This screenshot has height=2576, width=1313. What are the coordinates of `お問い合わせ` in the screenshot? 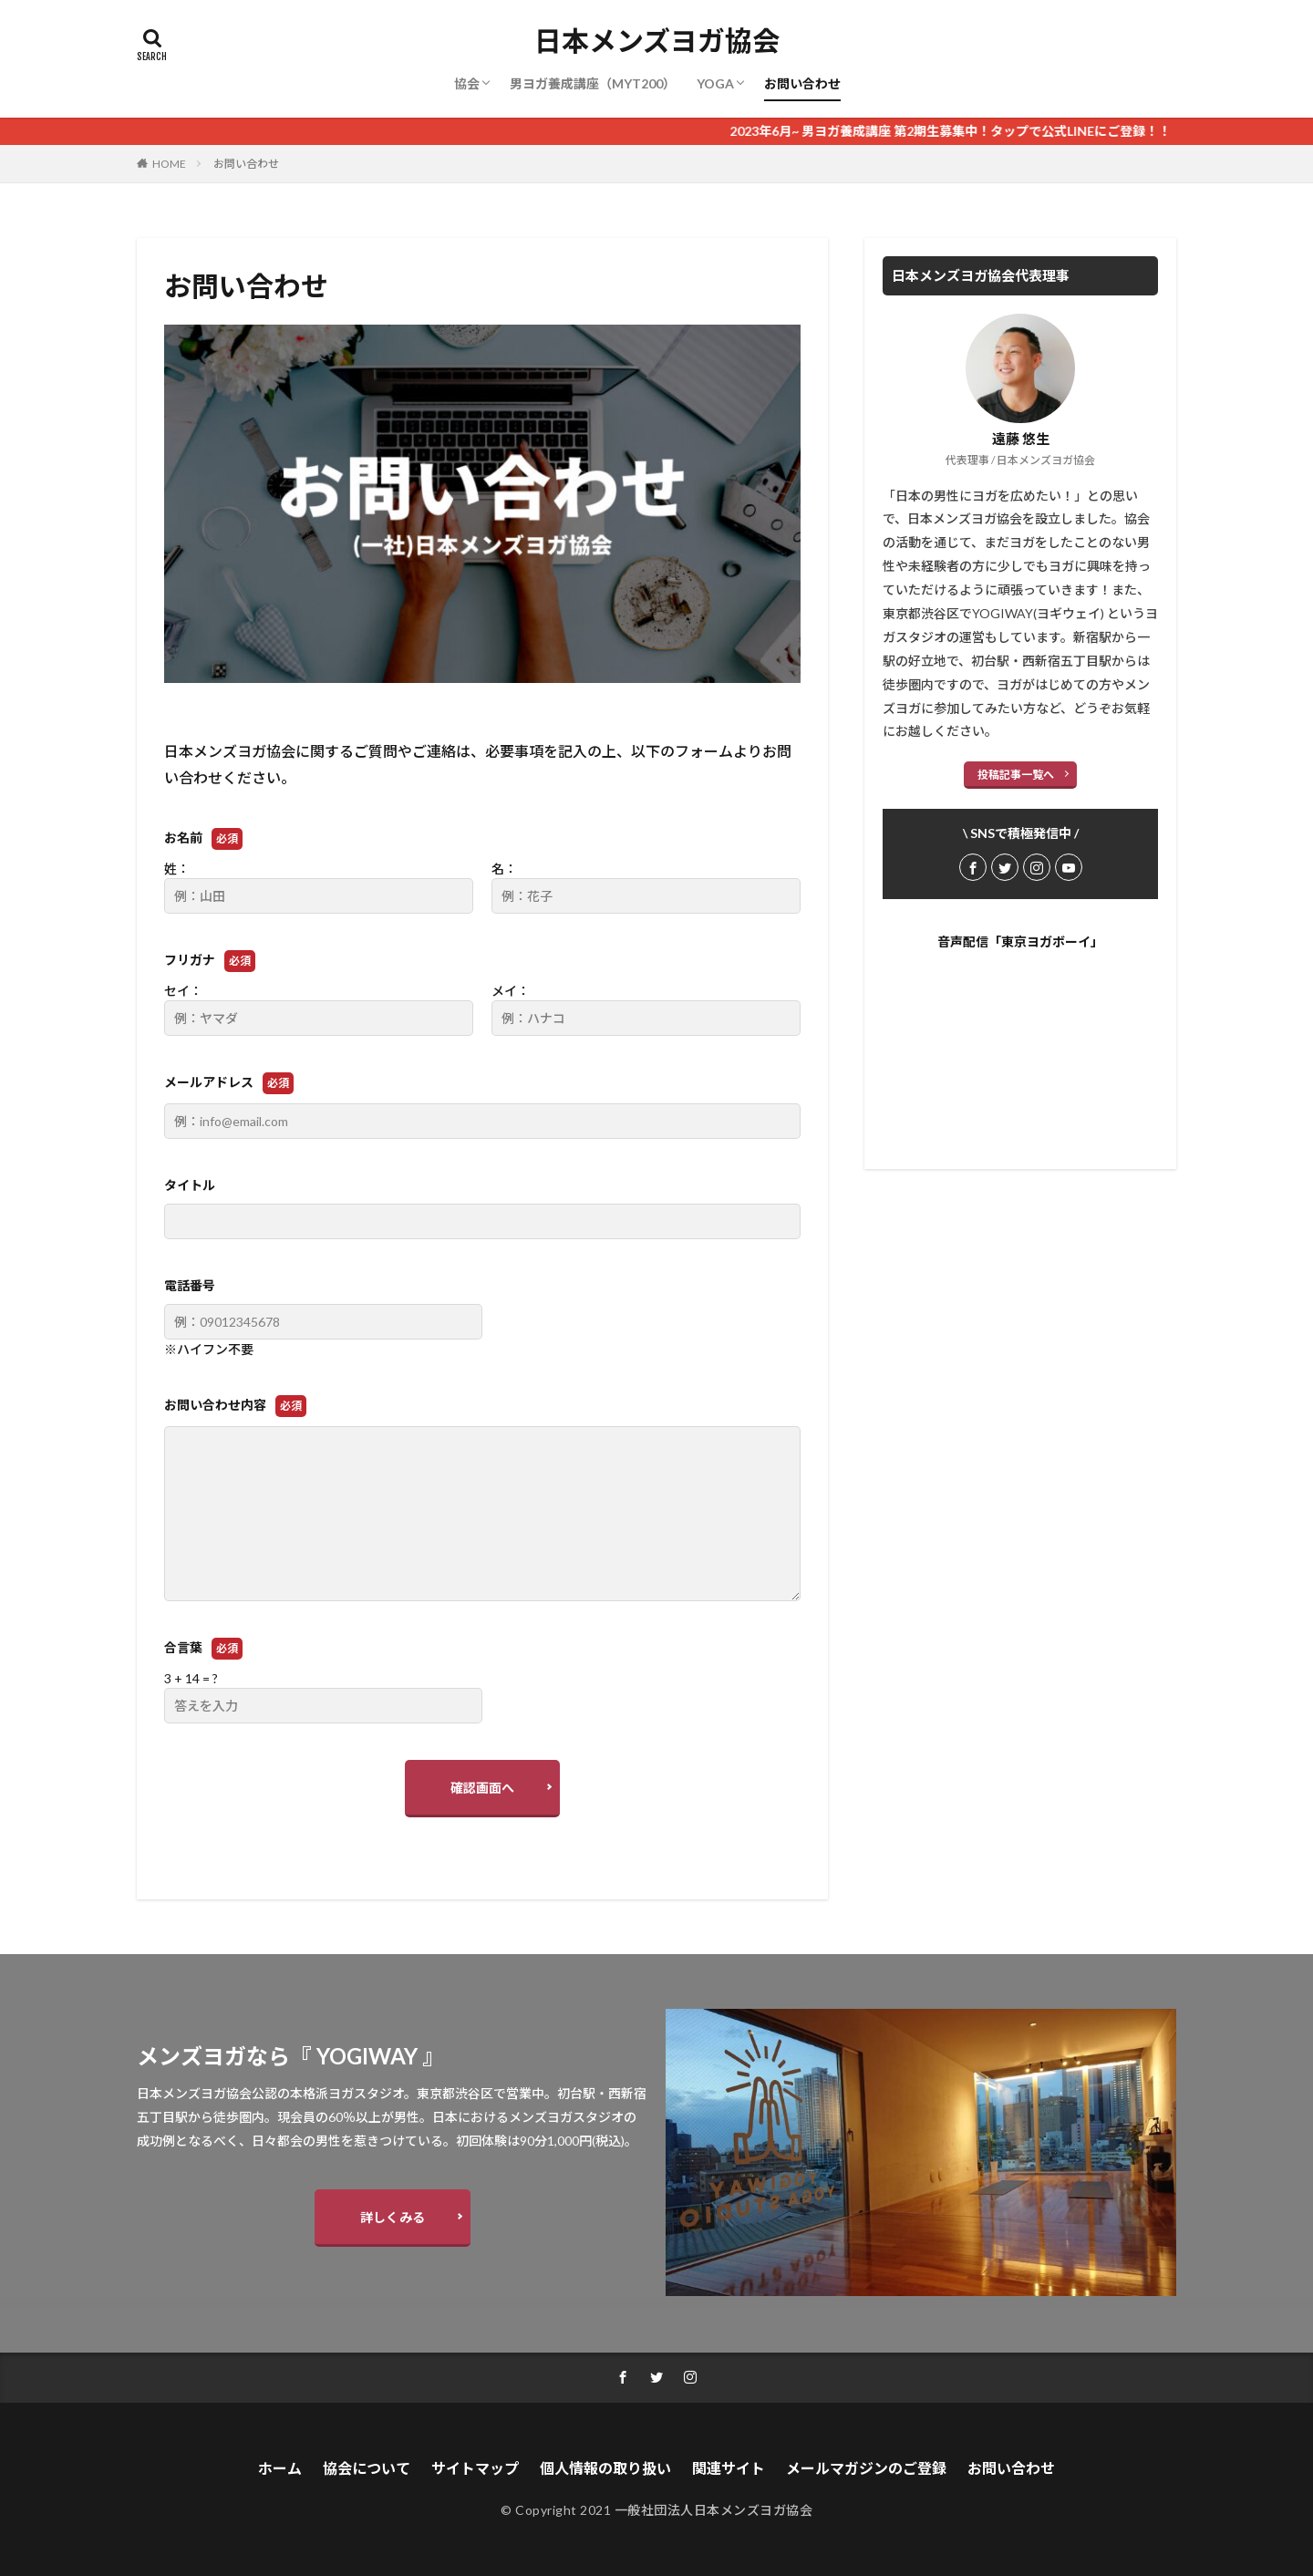 It's located at (802, 83).